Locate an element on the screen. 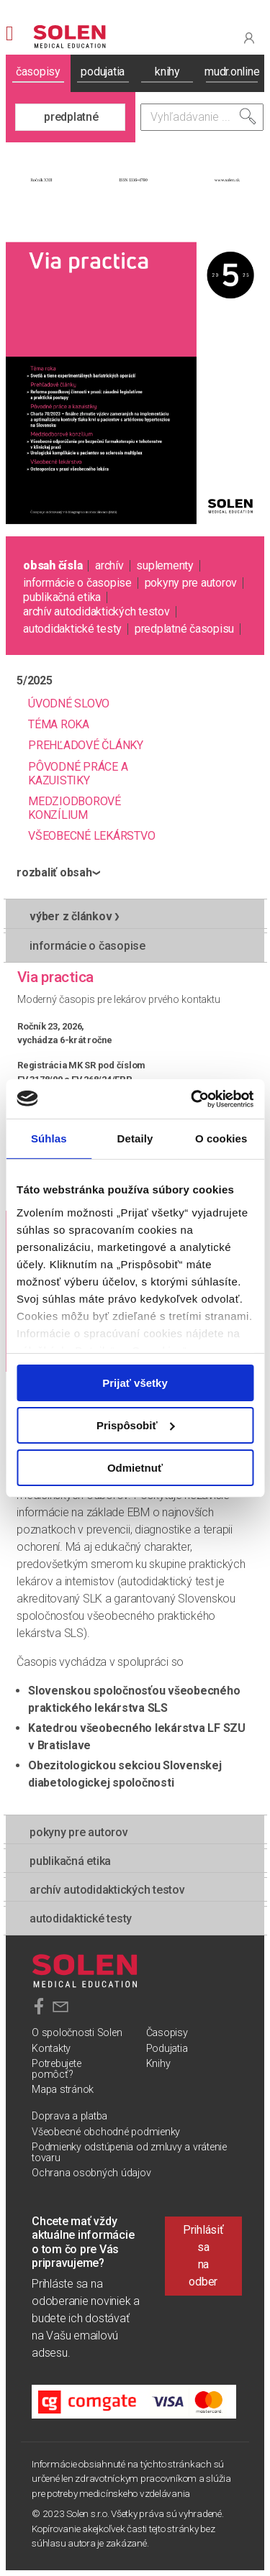  časopisy is located at coordinates (38, 71).